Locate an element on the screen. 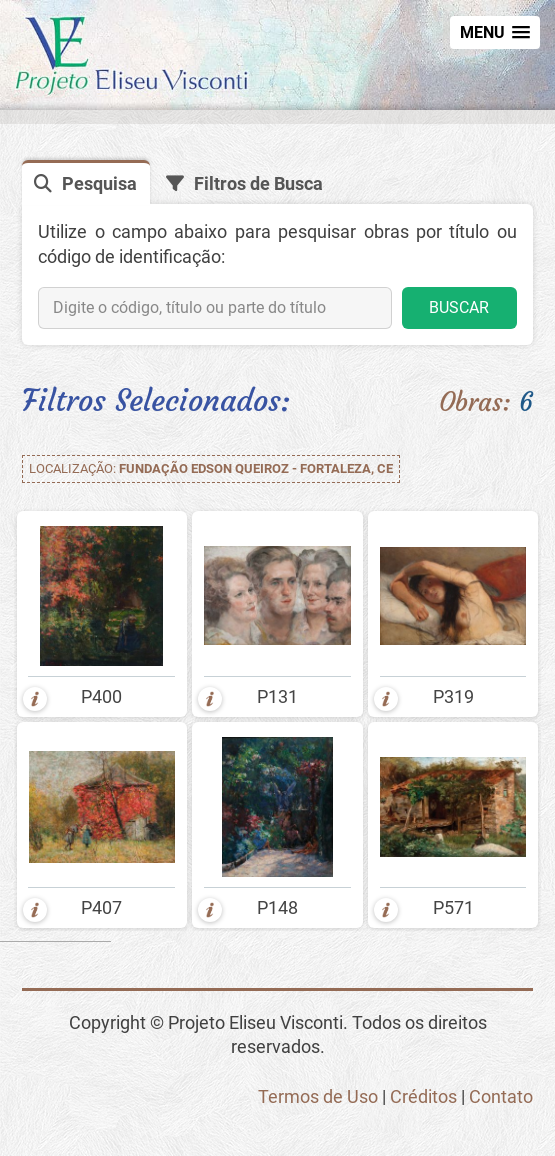  [button] is located at coordinates (495, 32).